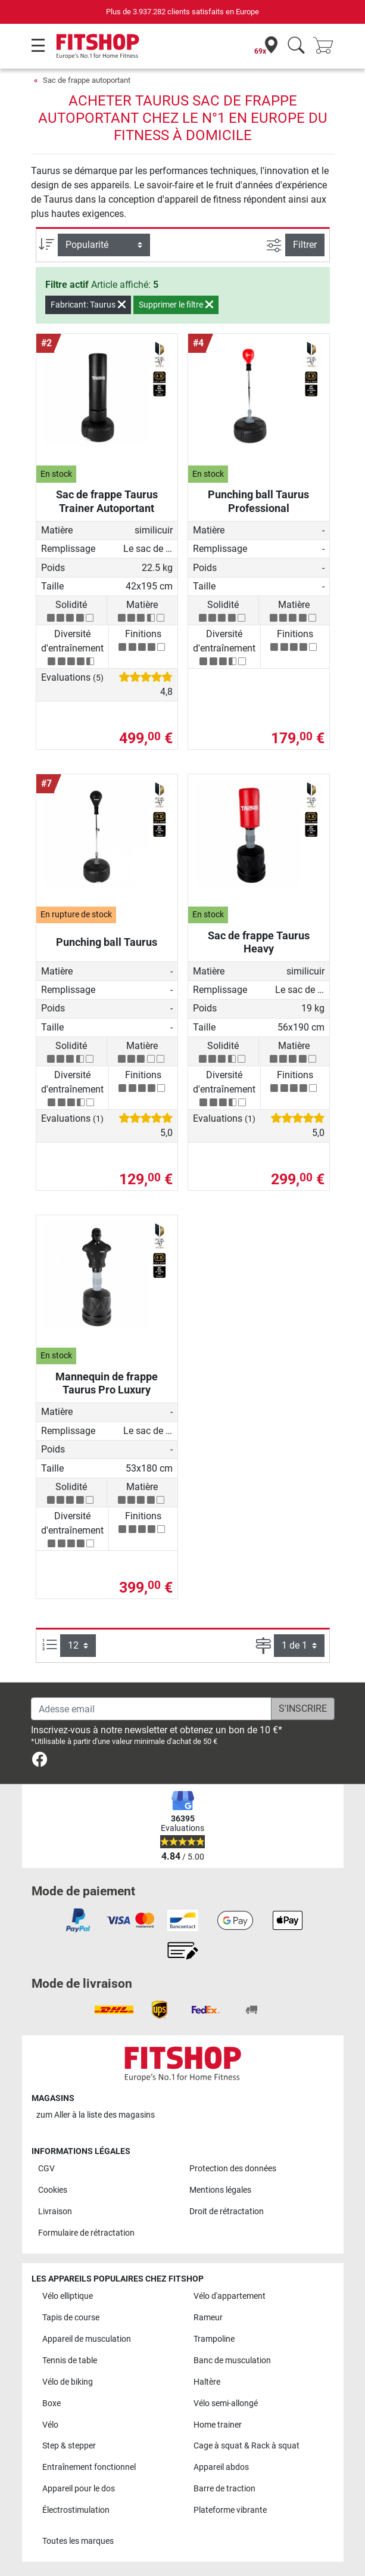  I want to click on Trampoline, so click(214, 2339).